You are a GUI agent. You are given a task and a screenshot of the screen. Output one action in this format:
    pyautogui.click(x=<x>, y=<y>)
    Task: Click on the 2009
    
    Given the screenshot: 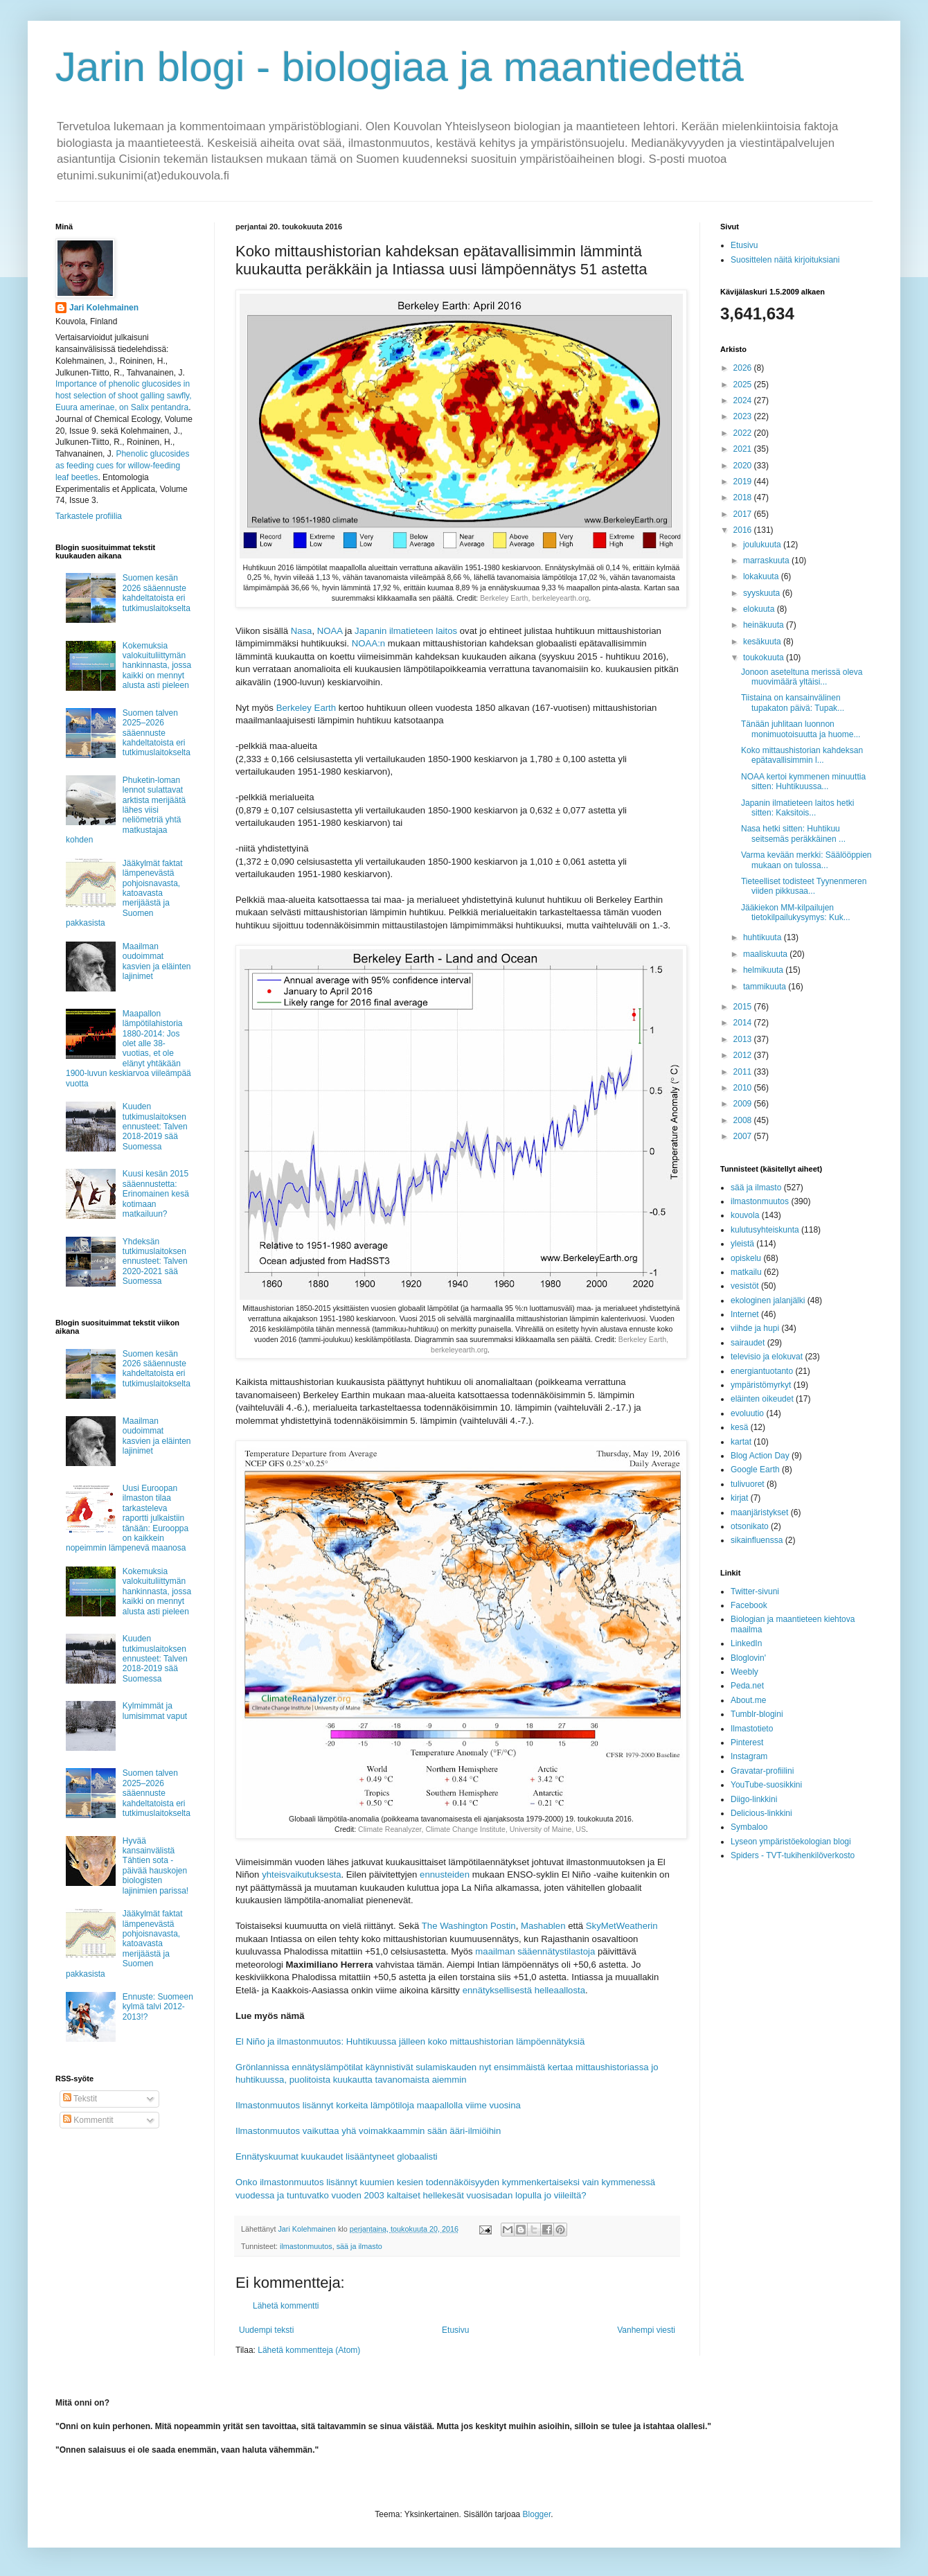 What is the action you would take?
    pyautogui.click(x=743, y=1104)
    